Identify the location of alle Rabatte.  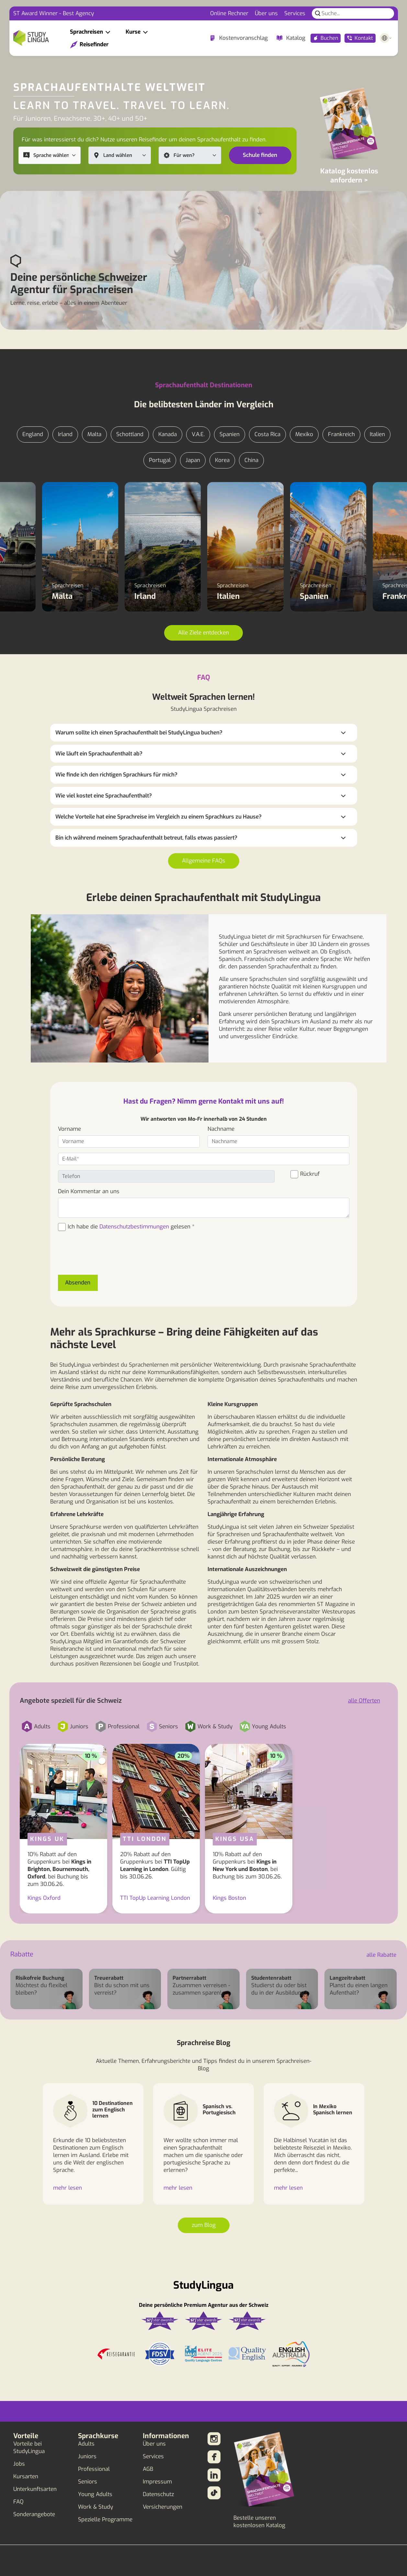
(381, 1955).